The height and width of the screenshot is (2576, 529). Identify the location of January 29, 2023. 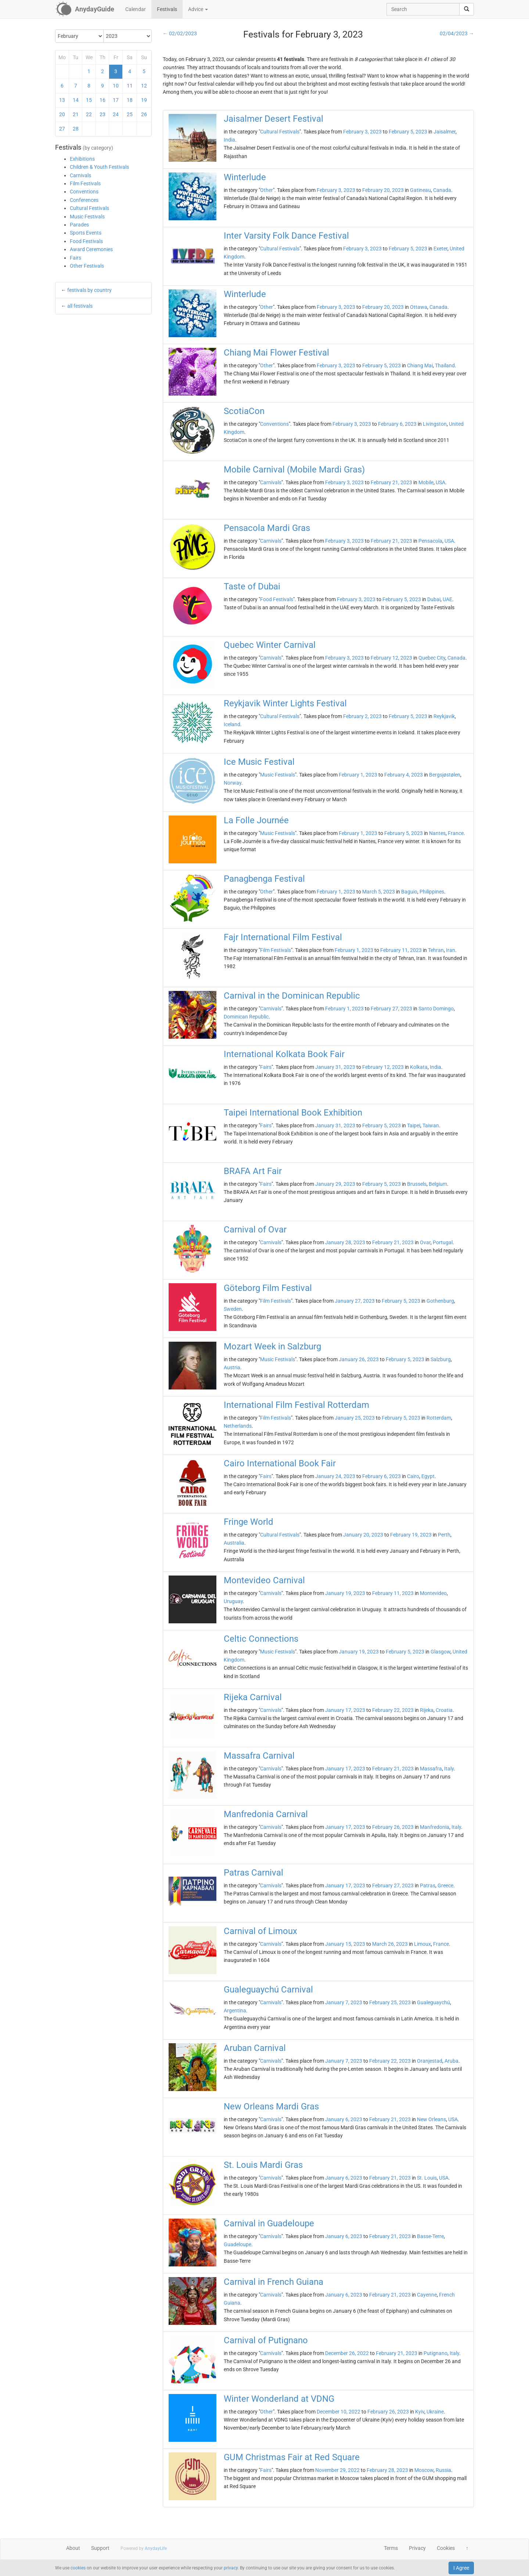
(335, 1184).